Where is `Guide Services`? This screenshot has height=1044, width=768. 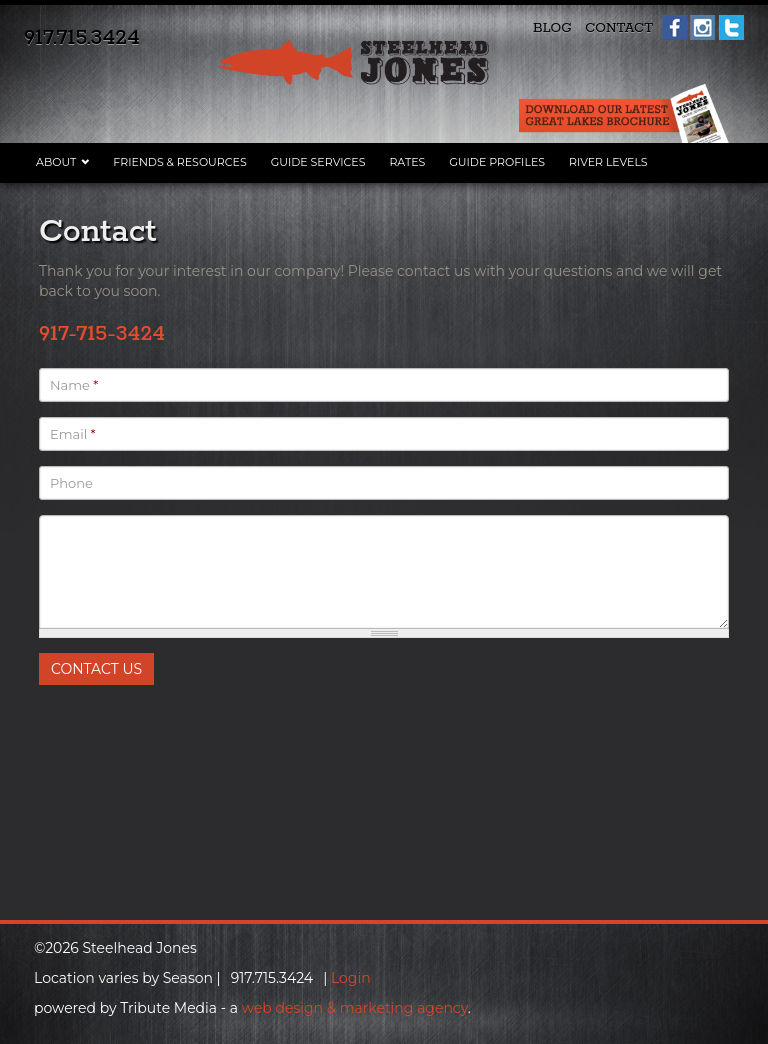 Guide Services is located at coordinates (318, 162).